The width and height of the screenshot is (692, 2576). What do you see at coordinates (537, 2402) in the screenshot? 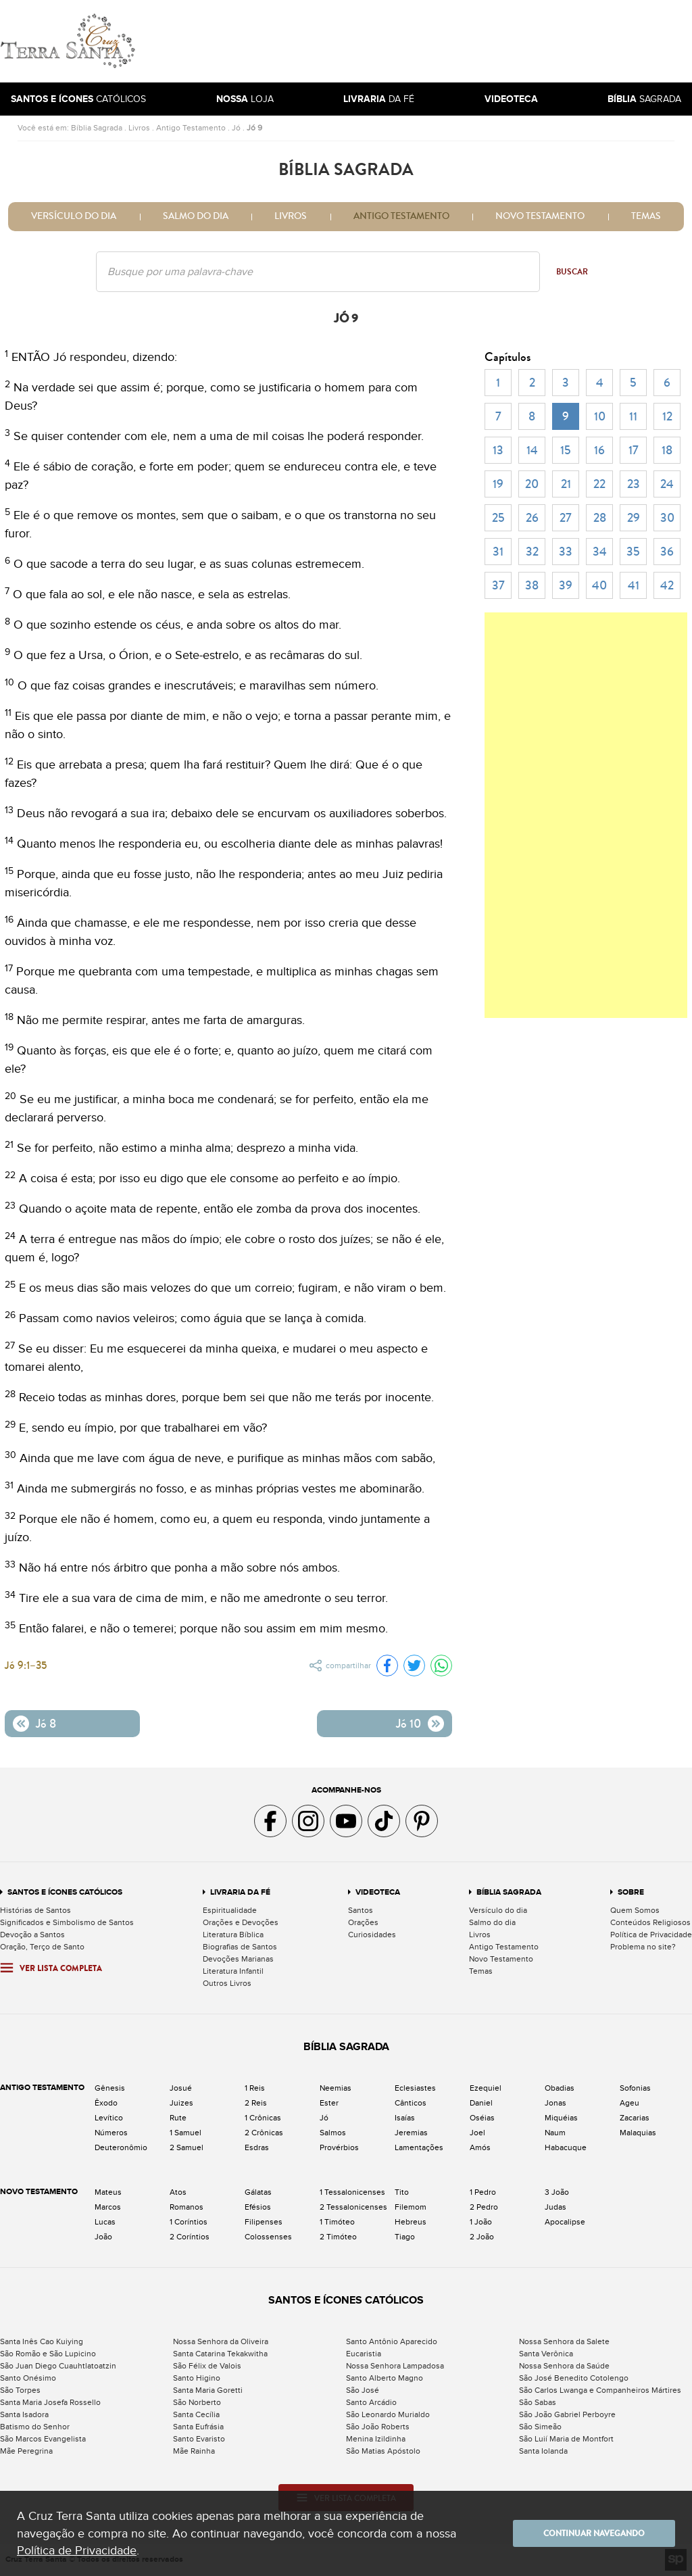
I see `São Sabas` at bounding box center [537, 2402].